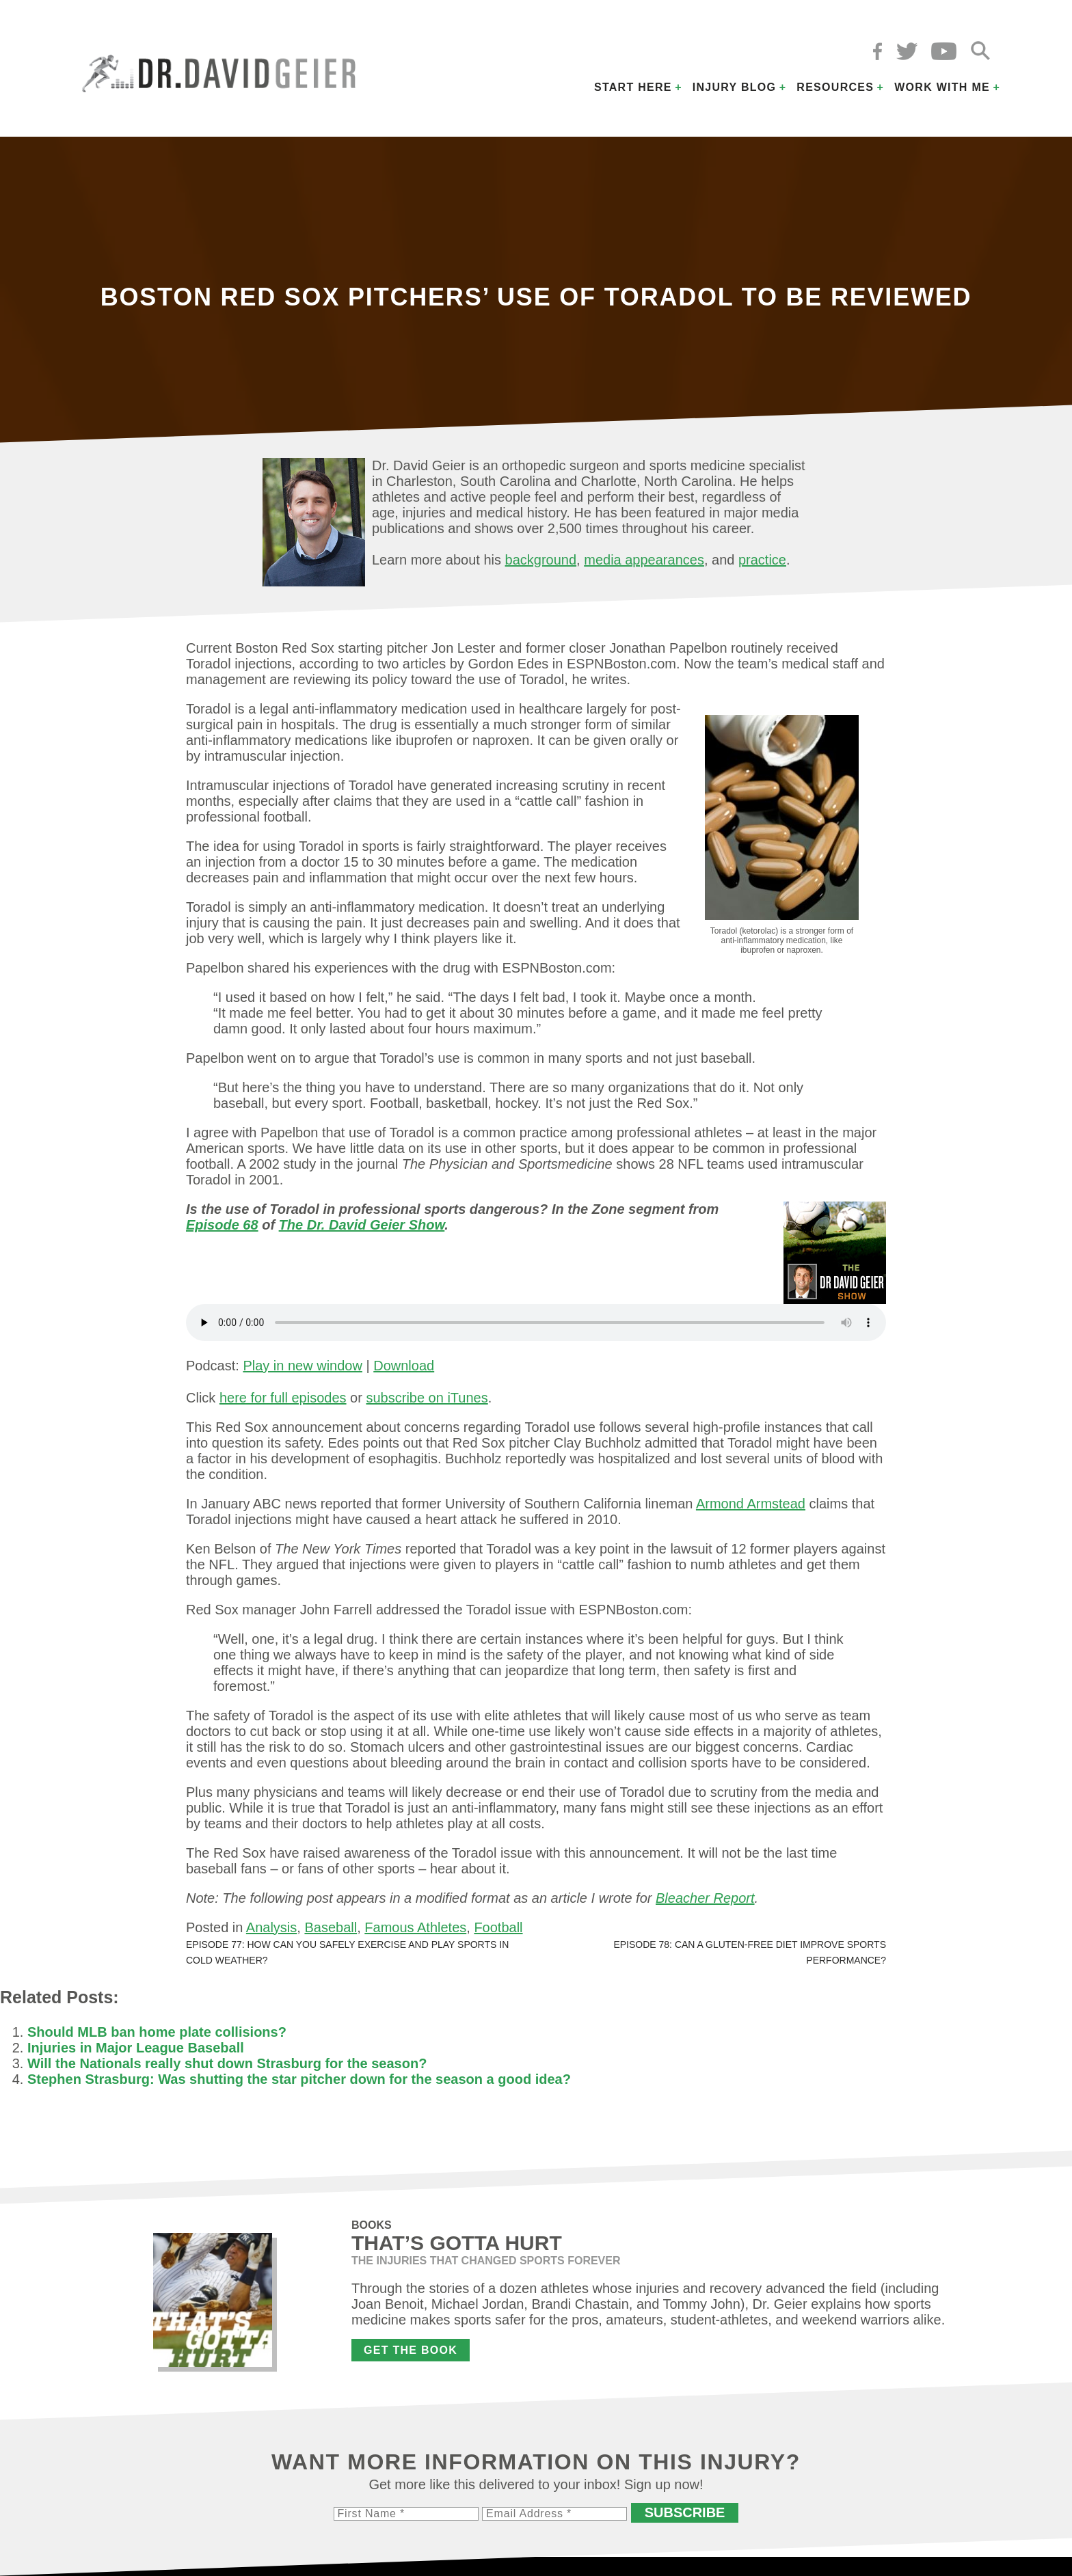 The width and height of the screenshot is (1072, 2576). What do you see at coordinates (299, 2079) in the screenshot?
I see `Stephen Strasburg: Was shutting the star pitcher down for the season a good idea?` at bounding box center [299, 2079].